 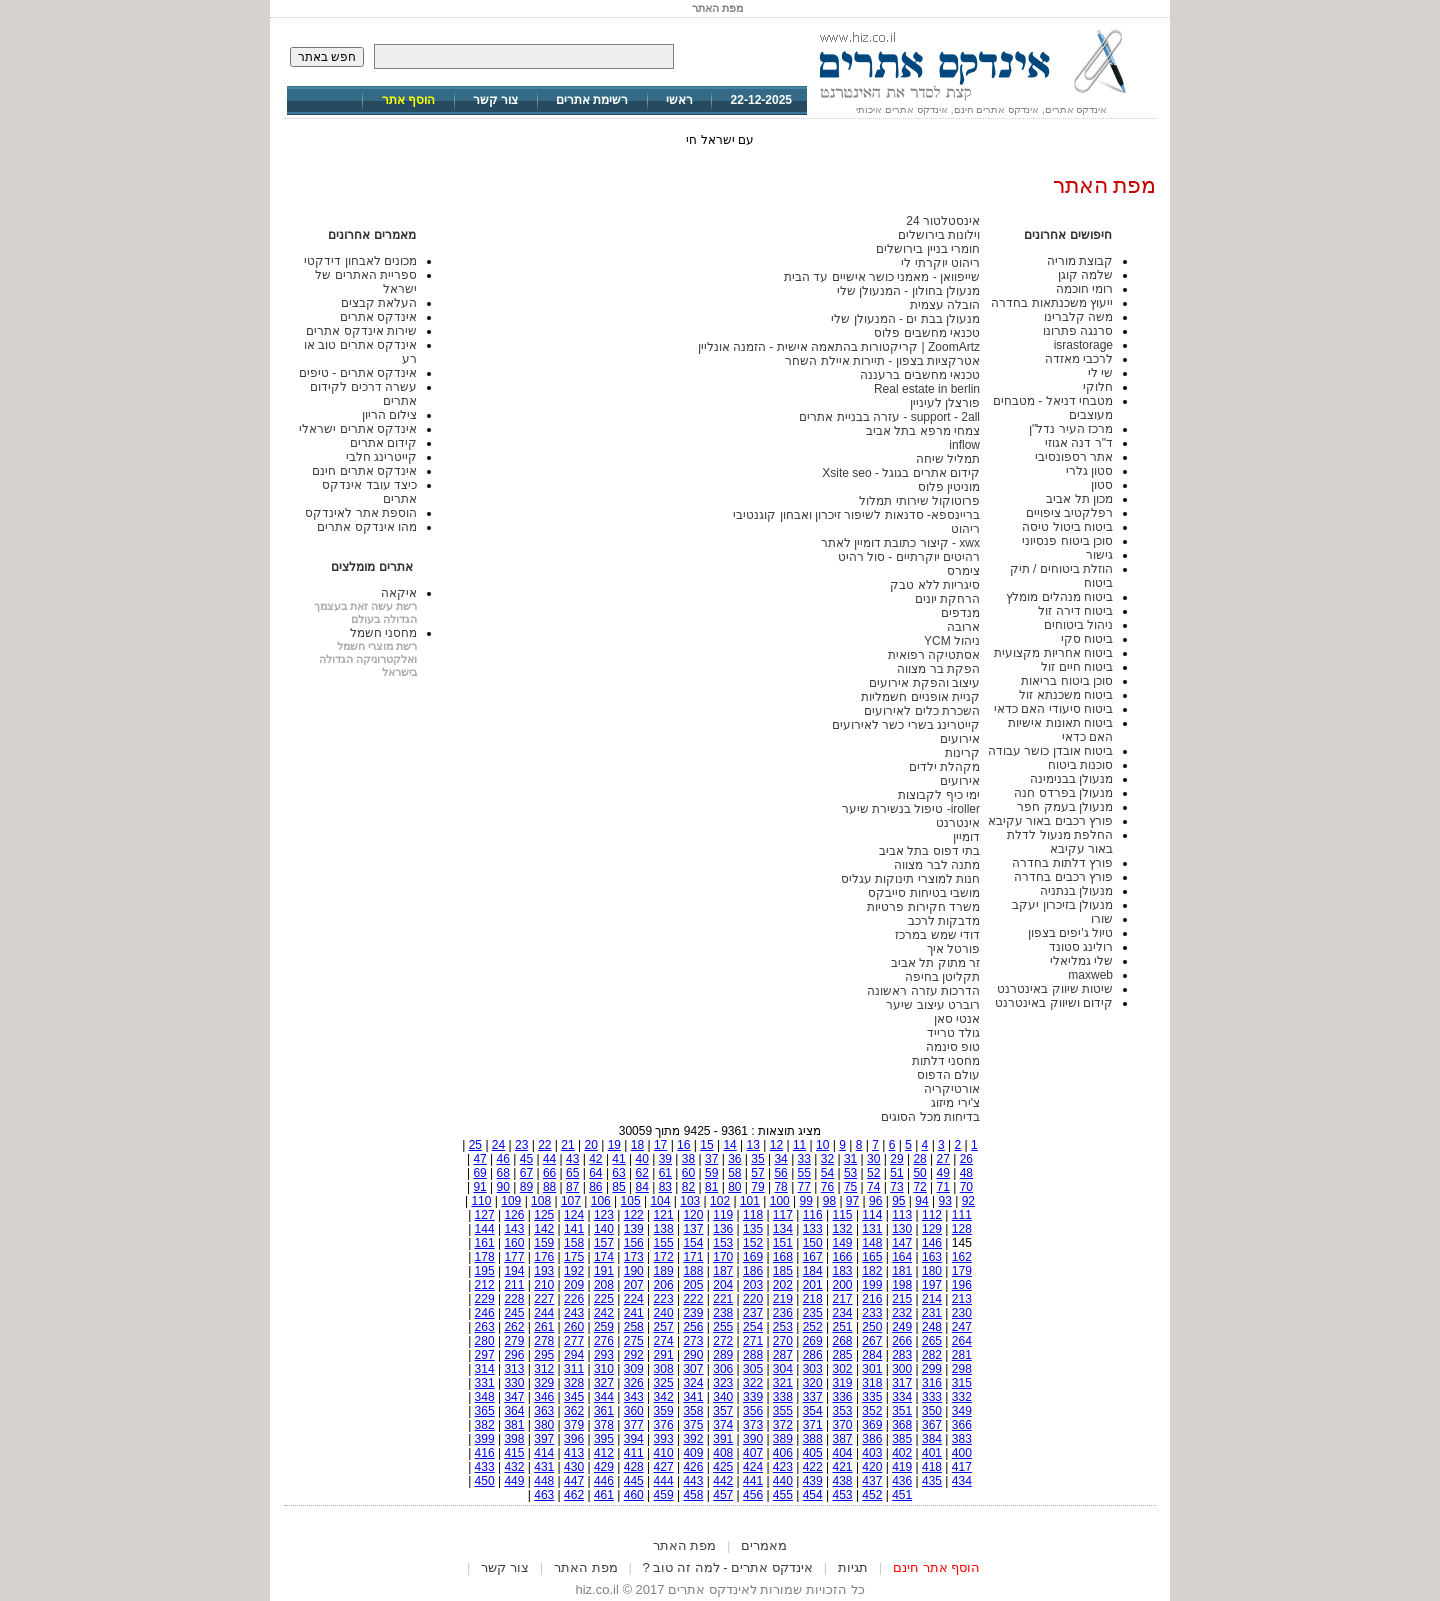 I want to click on 129, so click(x=932, y=1229).